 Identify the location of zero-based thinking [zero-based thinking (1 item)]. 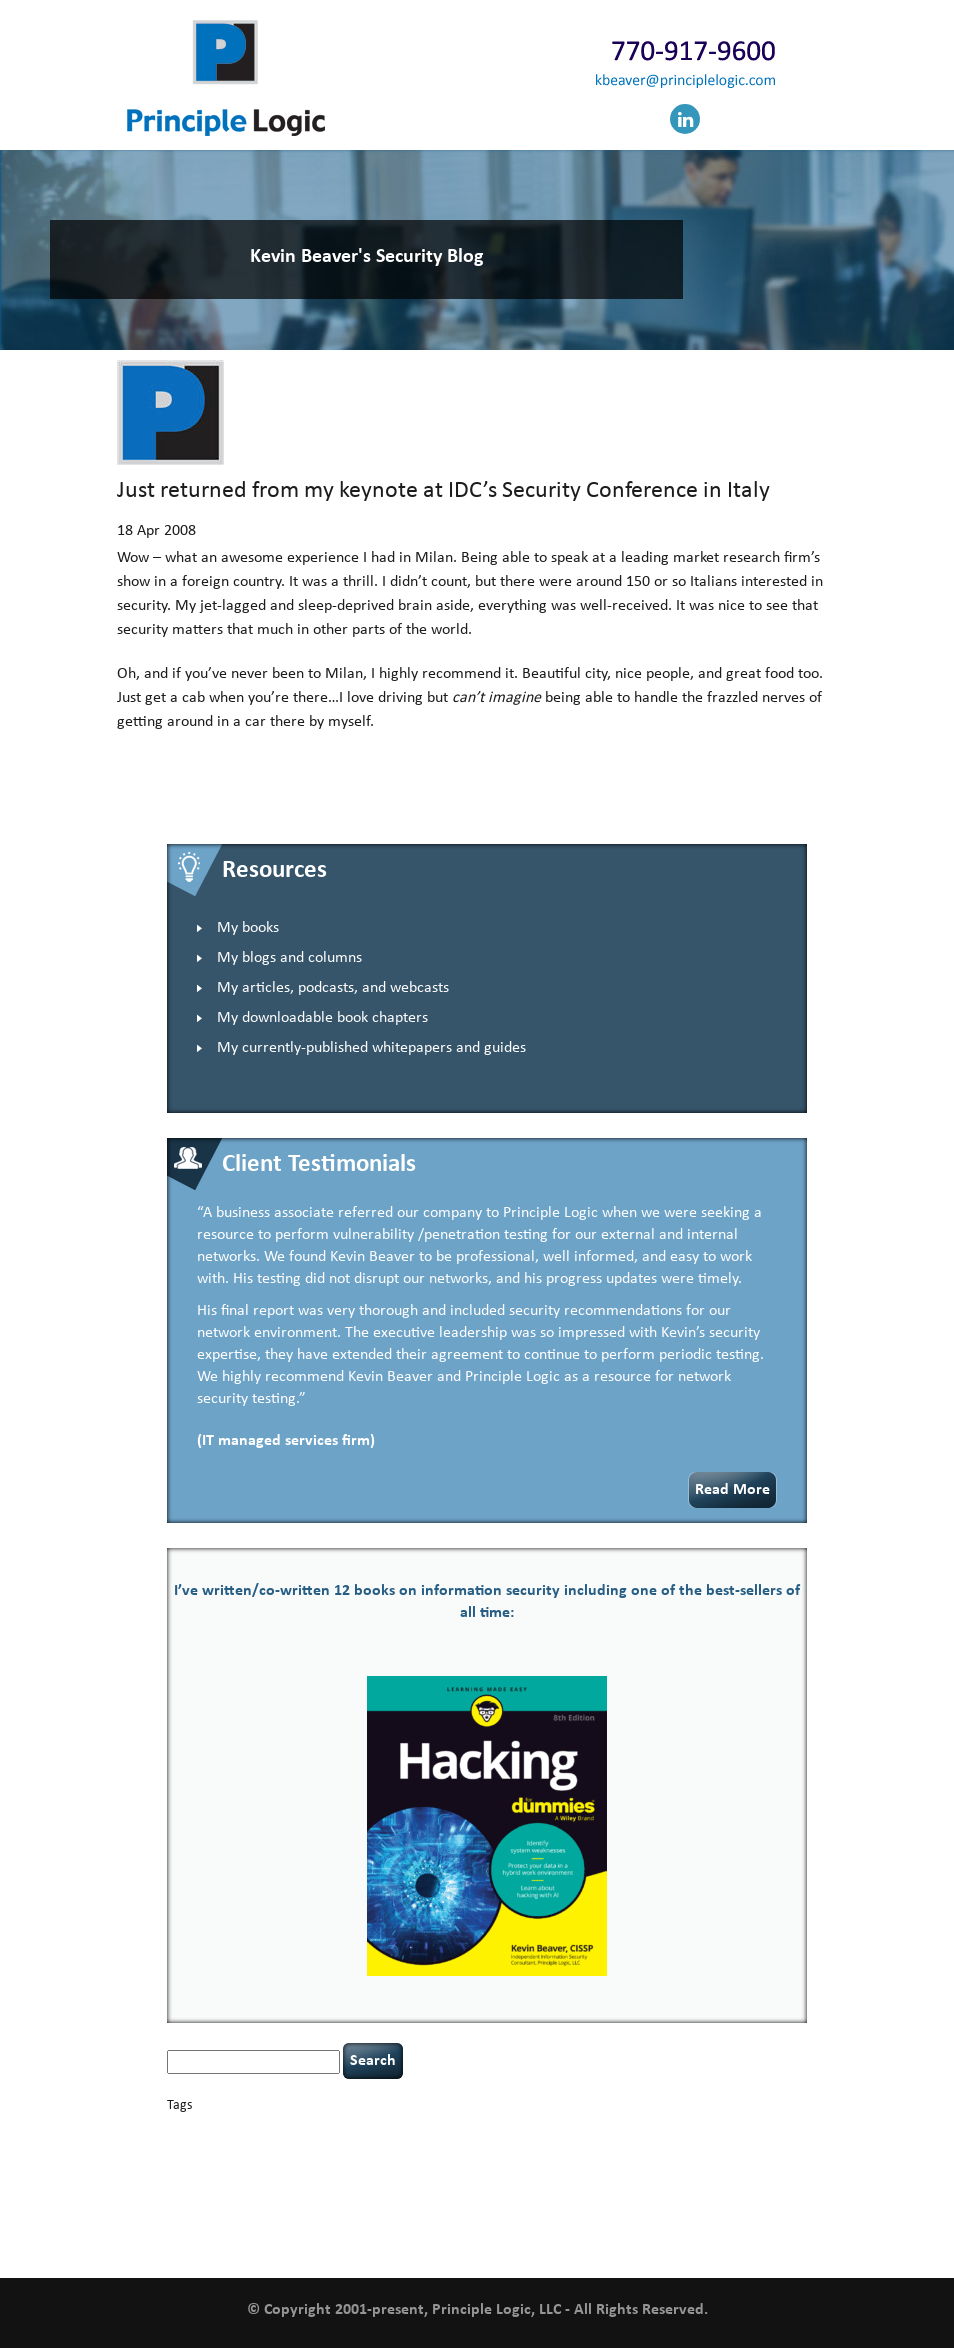
(577, 2239).